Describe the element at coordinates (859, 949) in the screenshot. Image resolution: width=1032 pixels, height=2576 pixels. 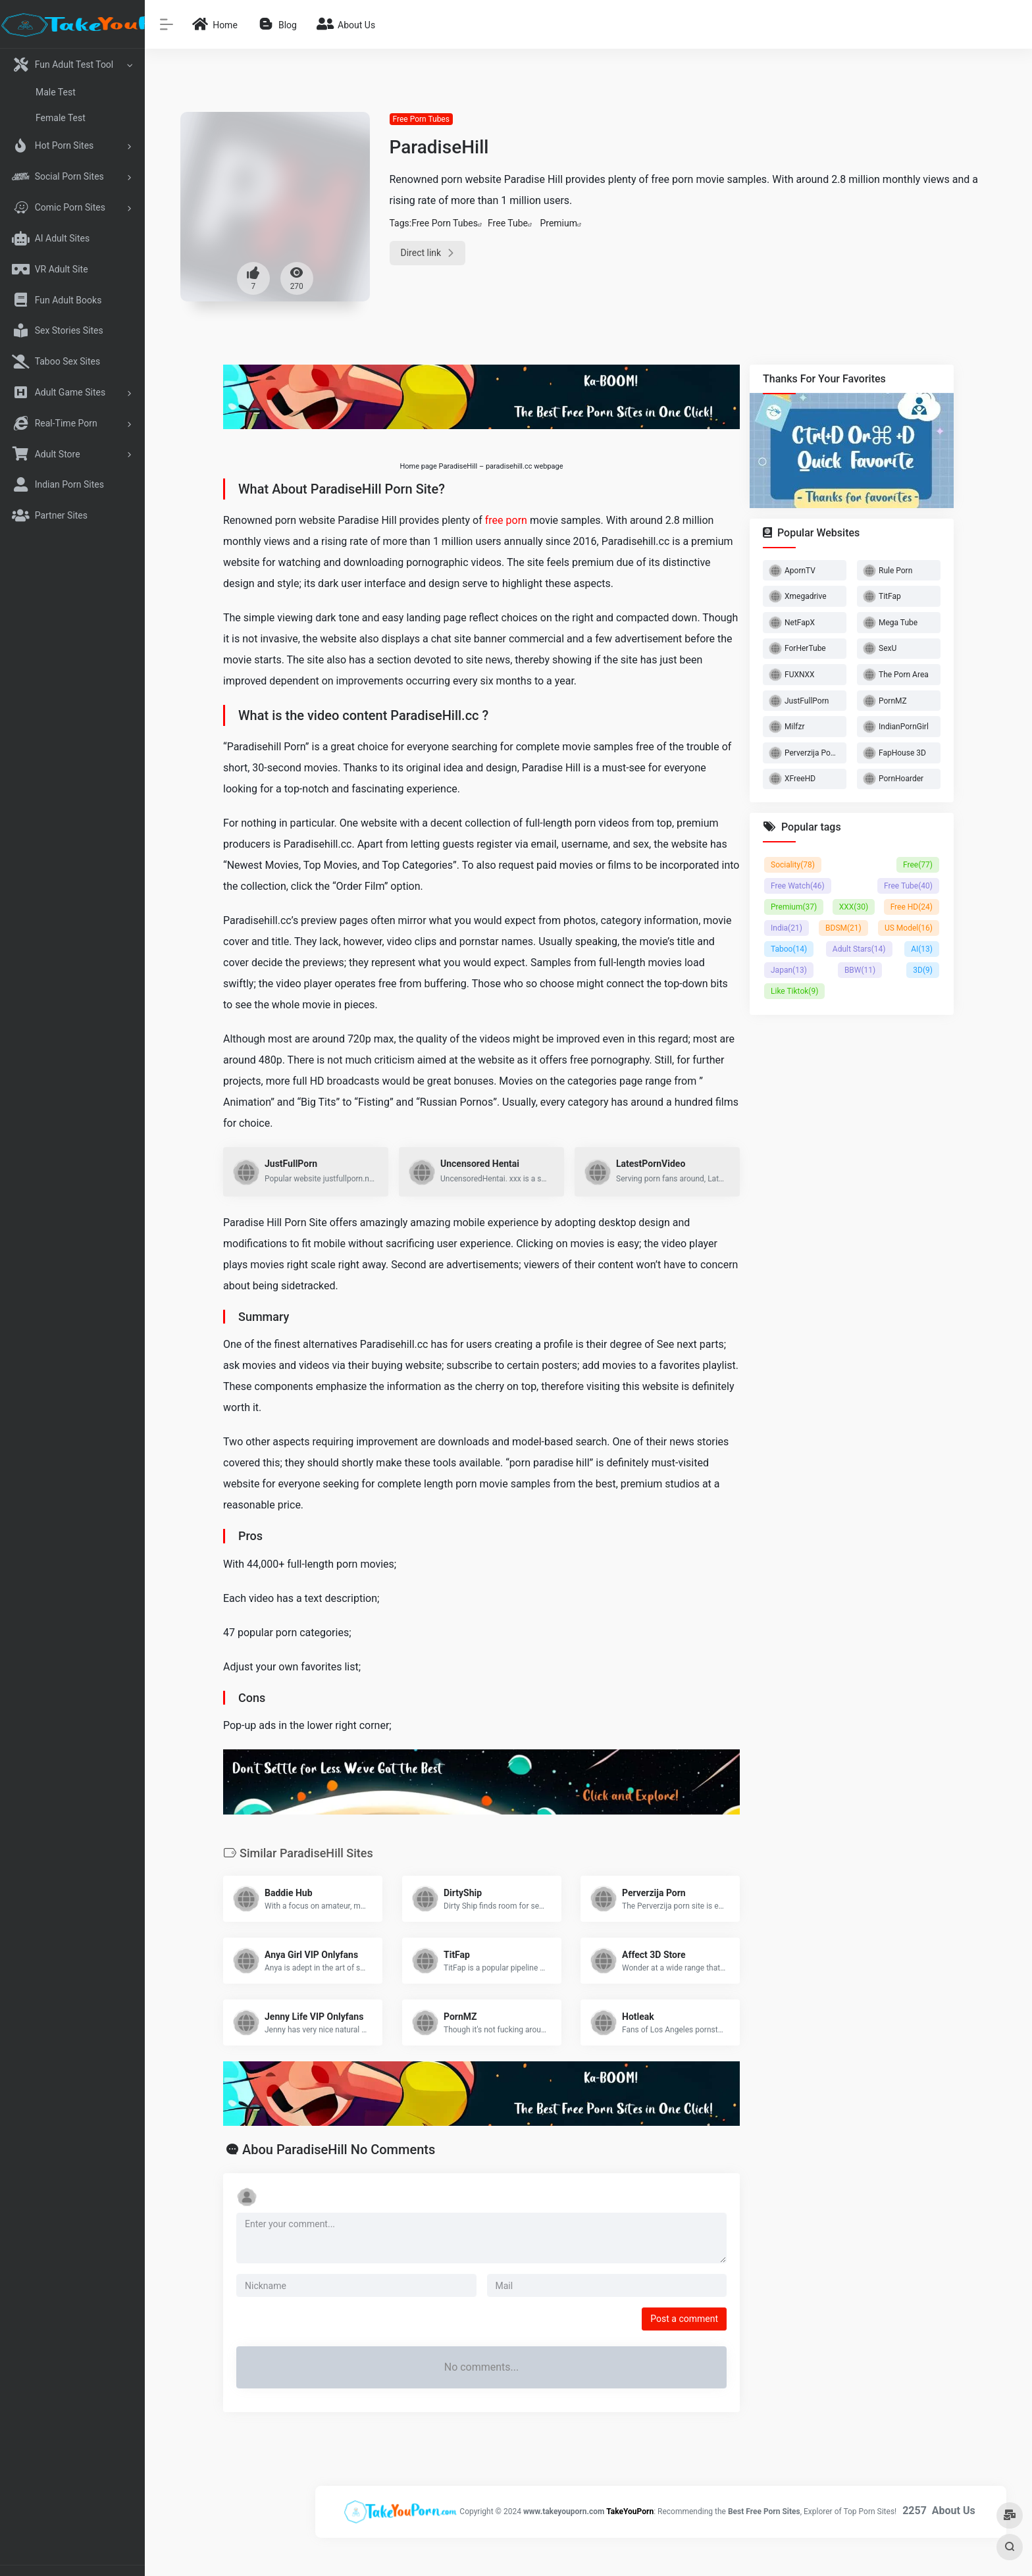
I see `Adult Stars` at that location.